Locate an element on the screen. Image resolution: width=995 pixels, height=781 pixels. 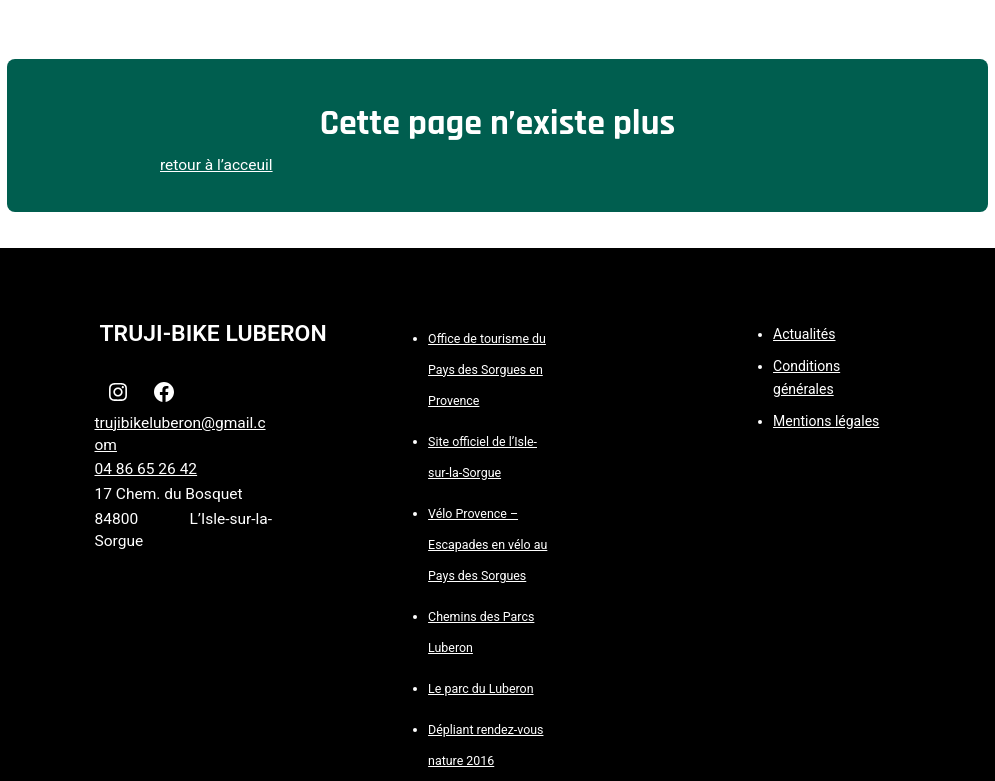
retour à l’acceuil is located at coordinates (216, 165).